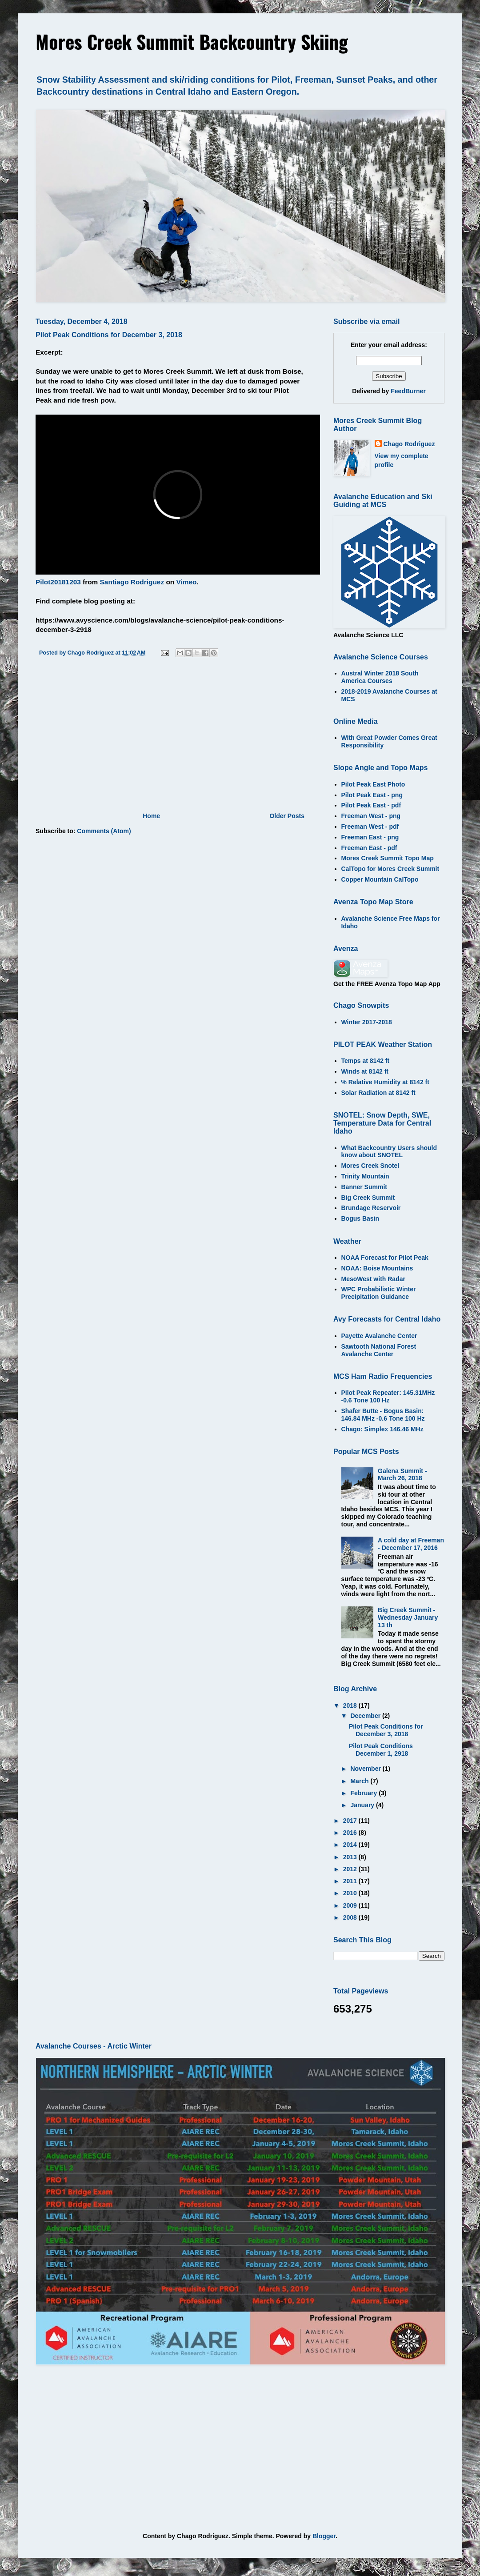  What do you see at coordinates (365, 1060) in the screenshot?
I see `Temps at 8142 ft` at bounding box center [365, 1060].